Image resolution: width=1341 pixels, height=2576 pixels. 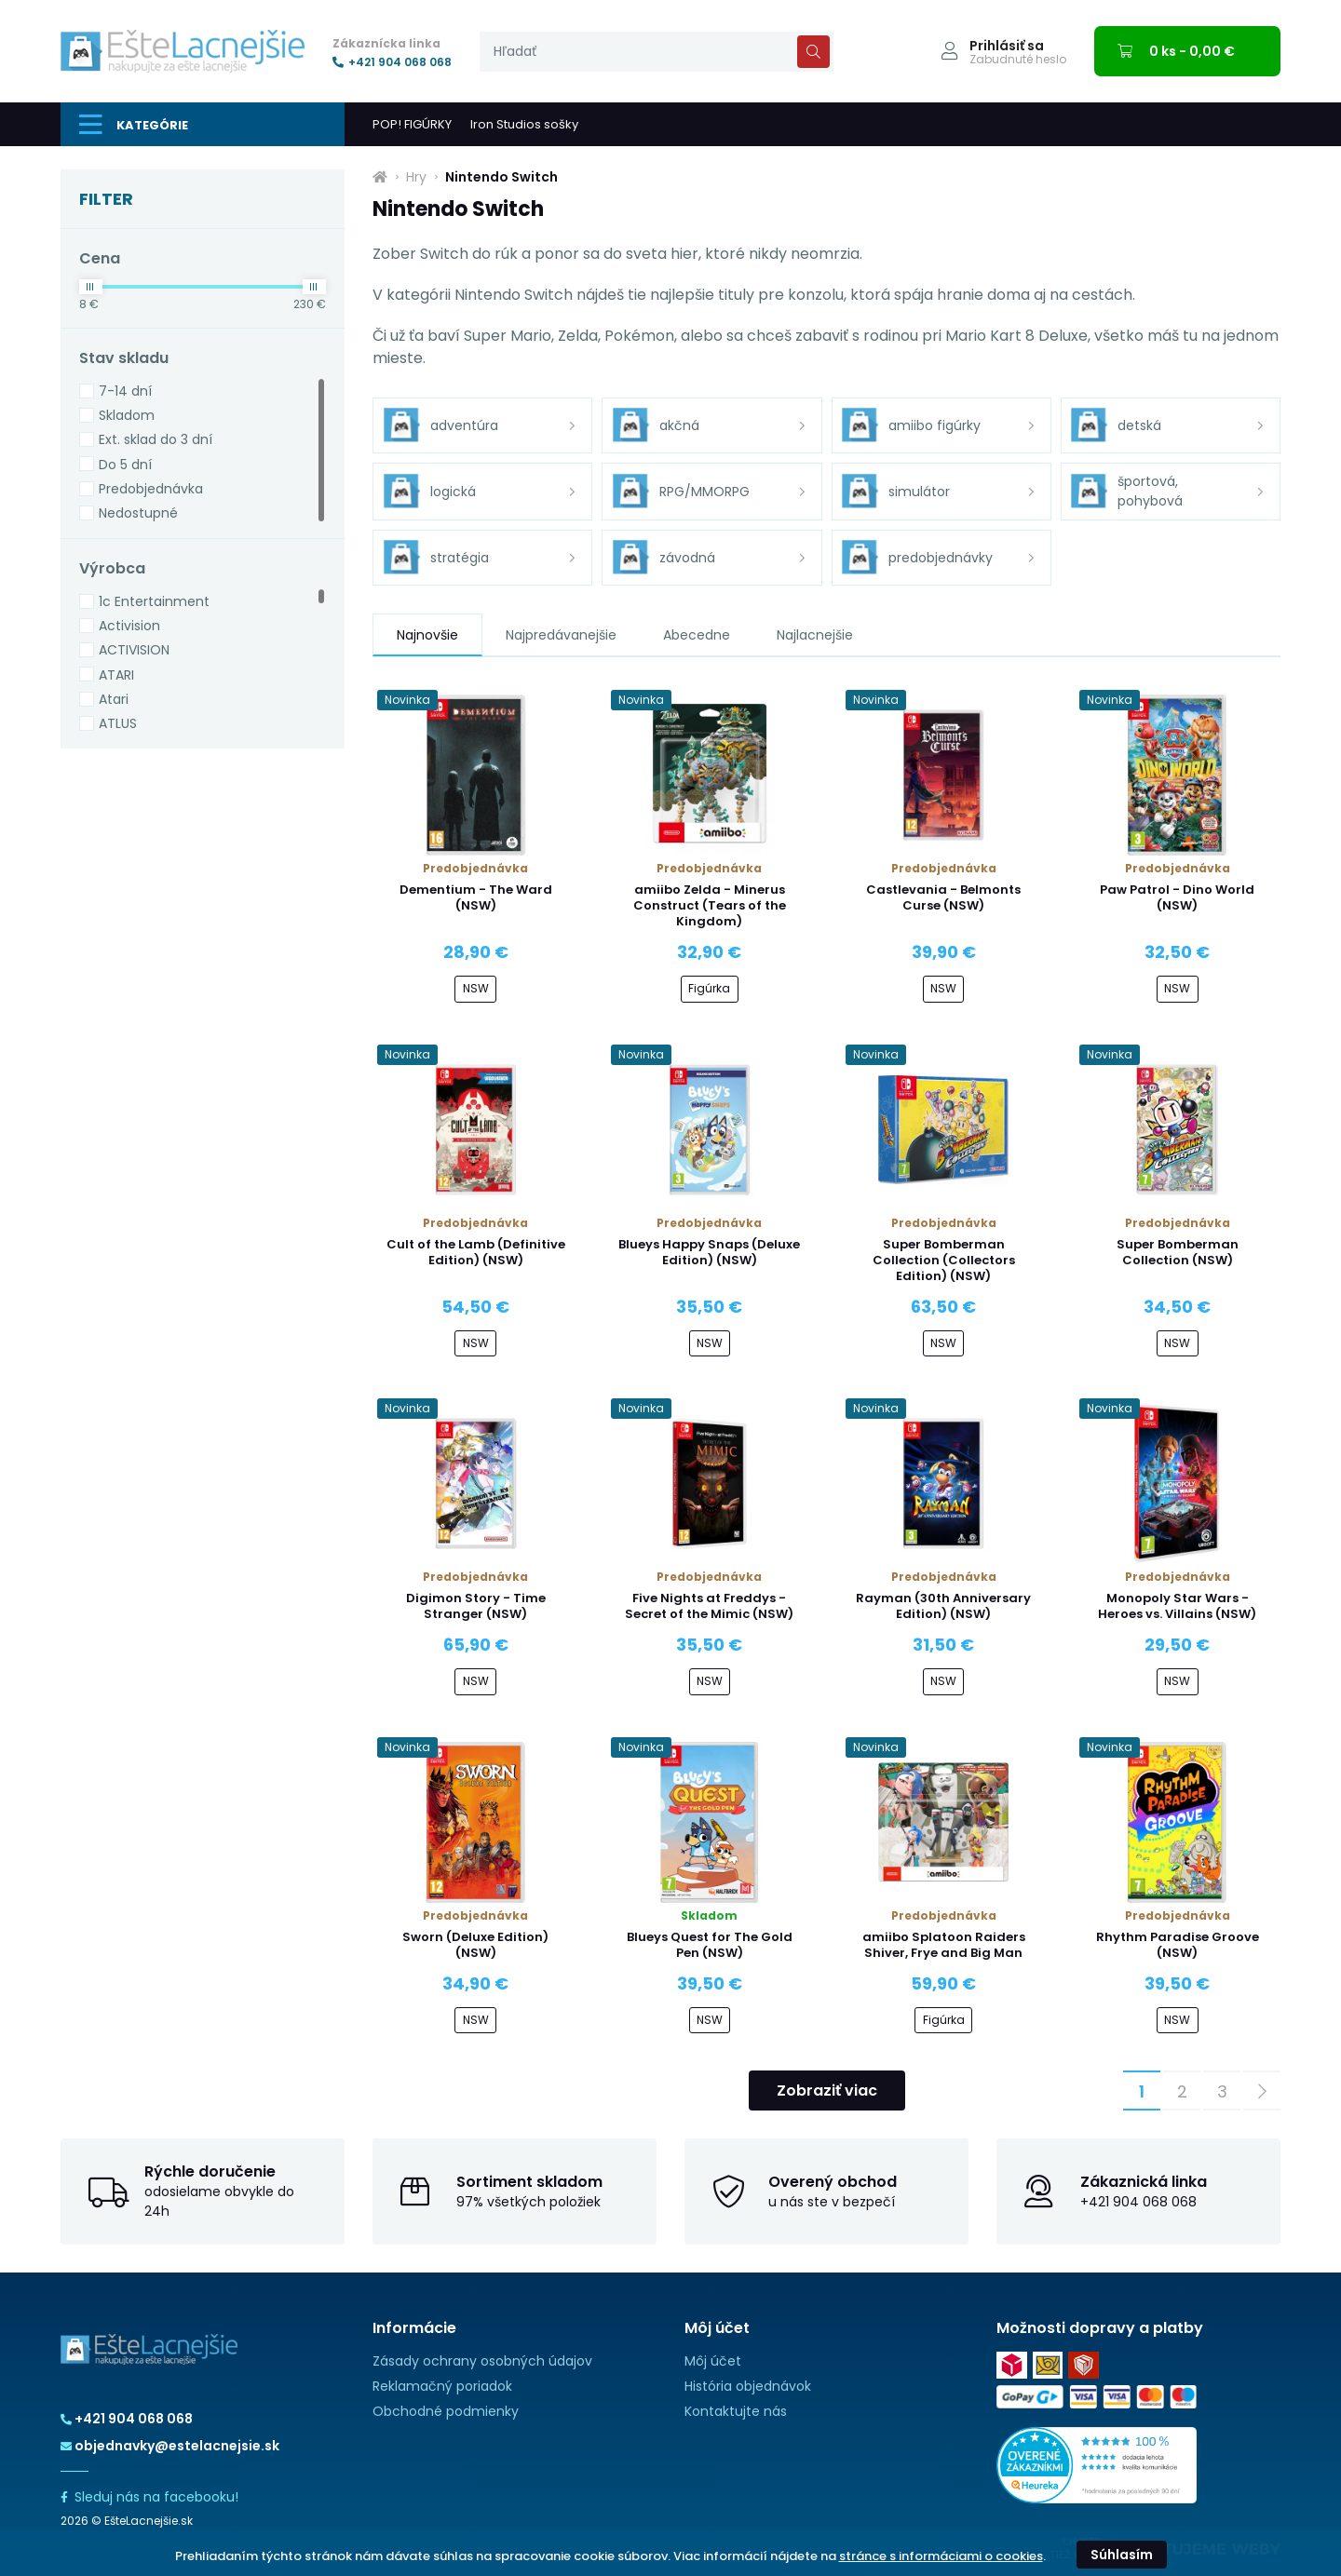 I want to click on Abecedne, so click(x=696, y=635).